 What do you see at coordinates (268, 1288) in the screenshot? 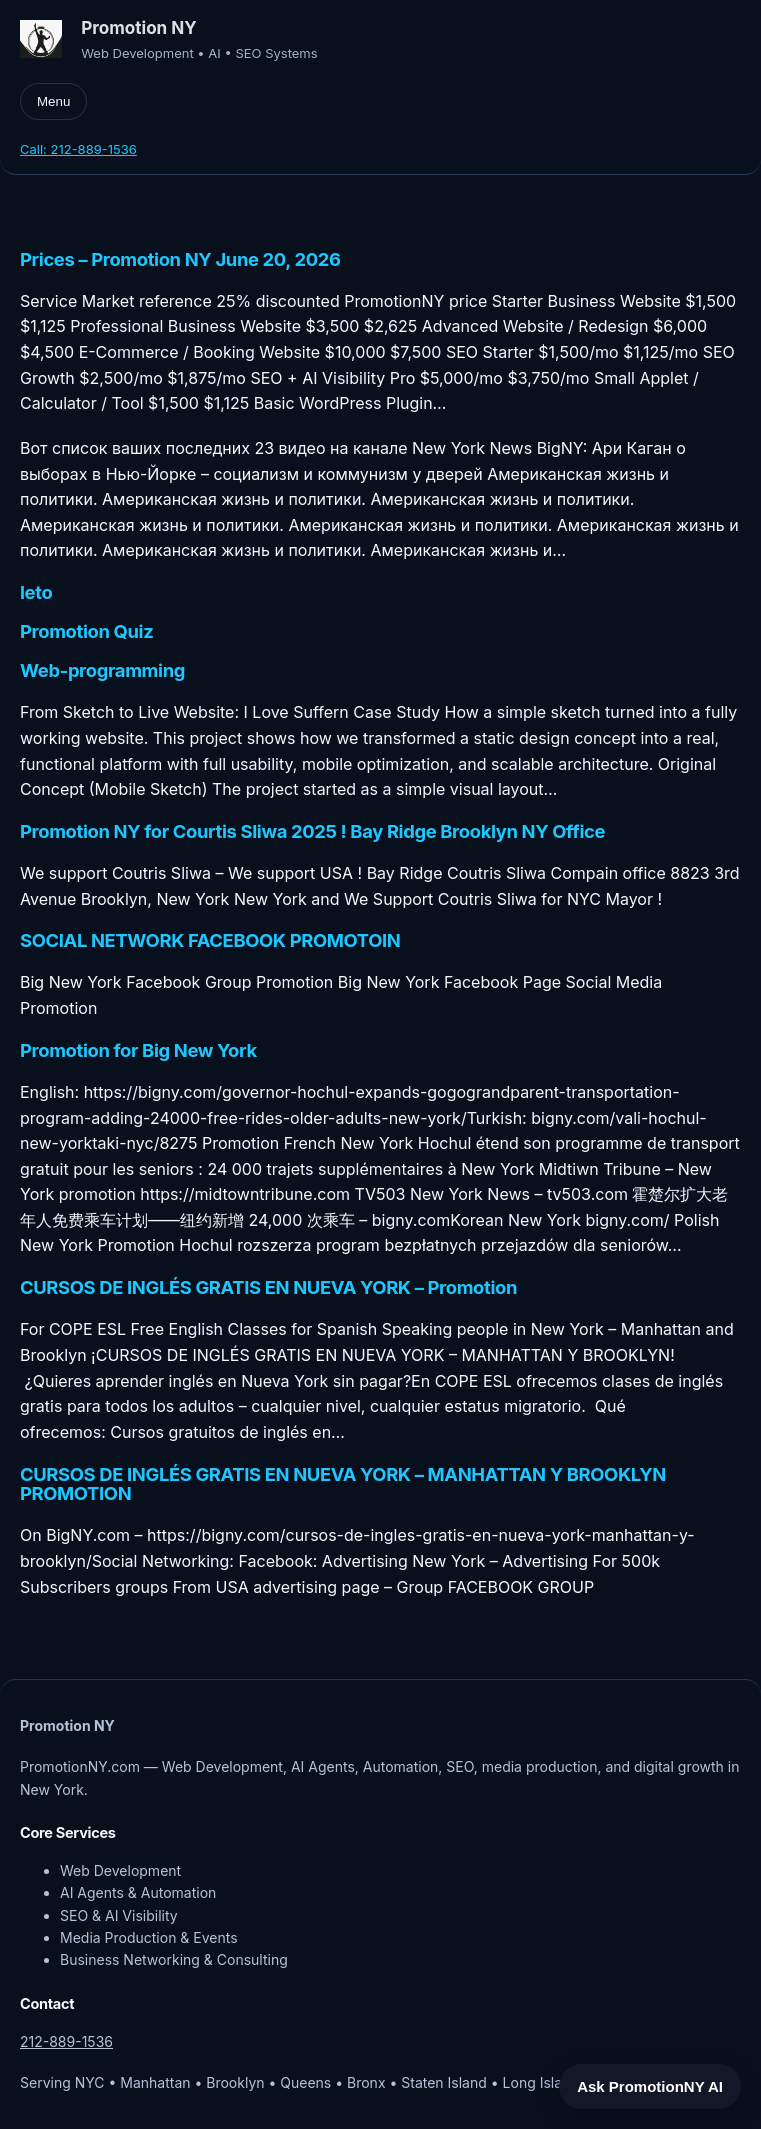
I see `CURSOS DE INGLÉS GRATIS EN NUEVA YORK – Promotion` at bounding box center [268, 1288].